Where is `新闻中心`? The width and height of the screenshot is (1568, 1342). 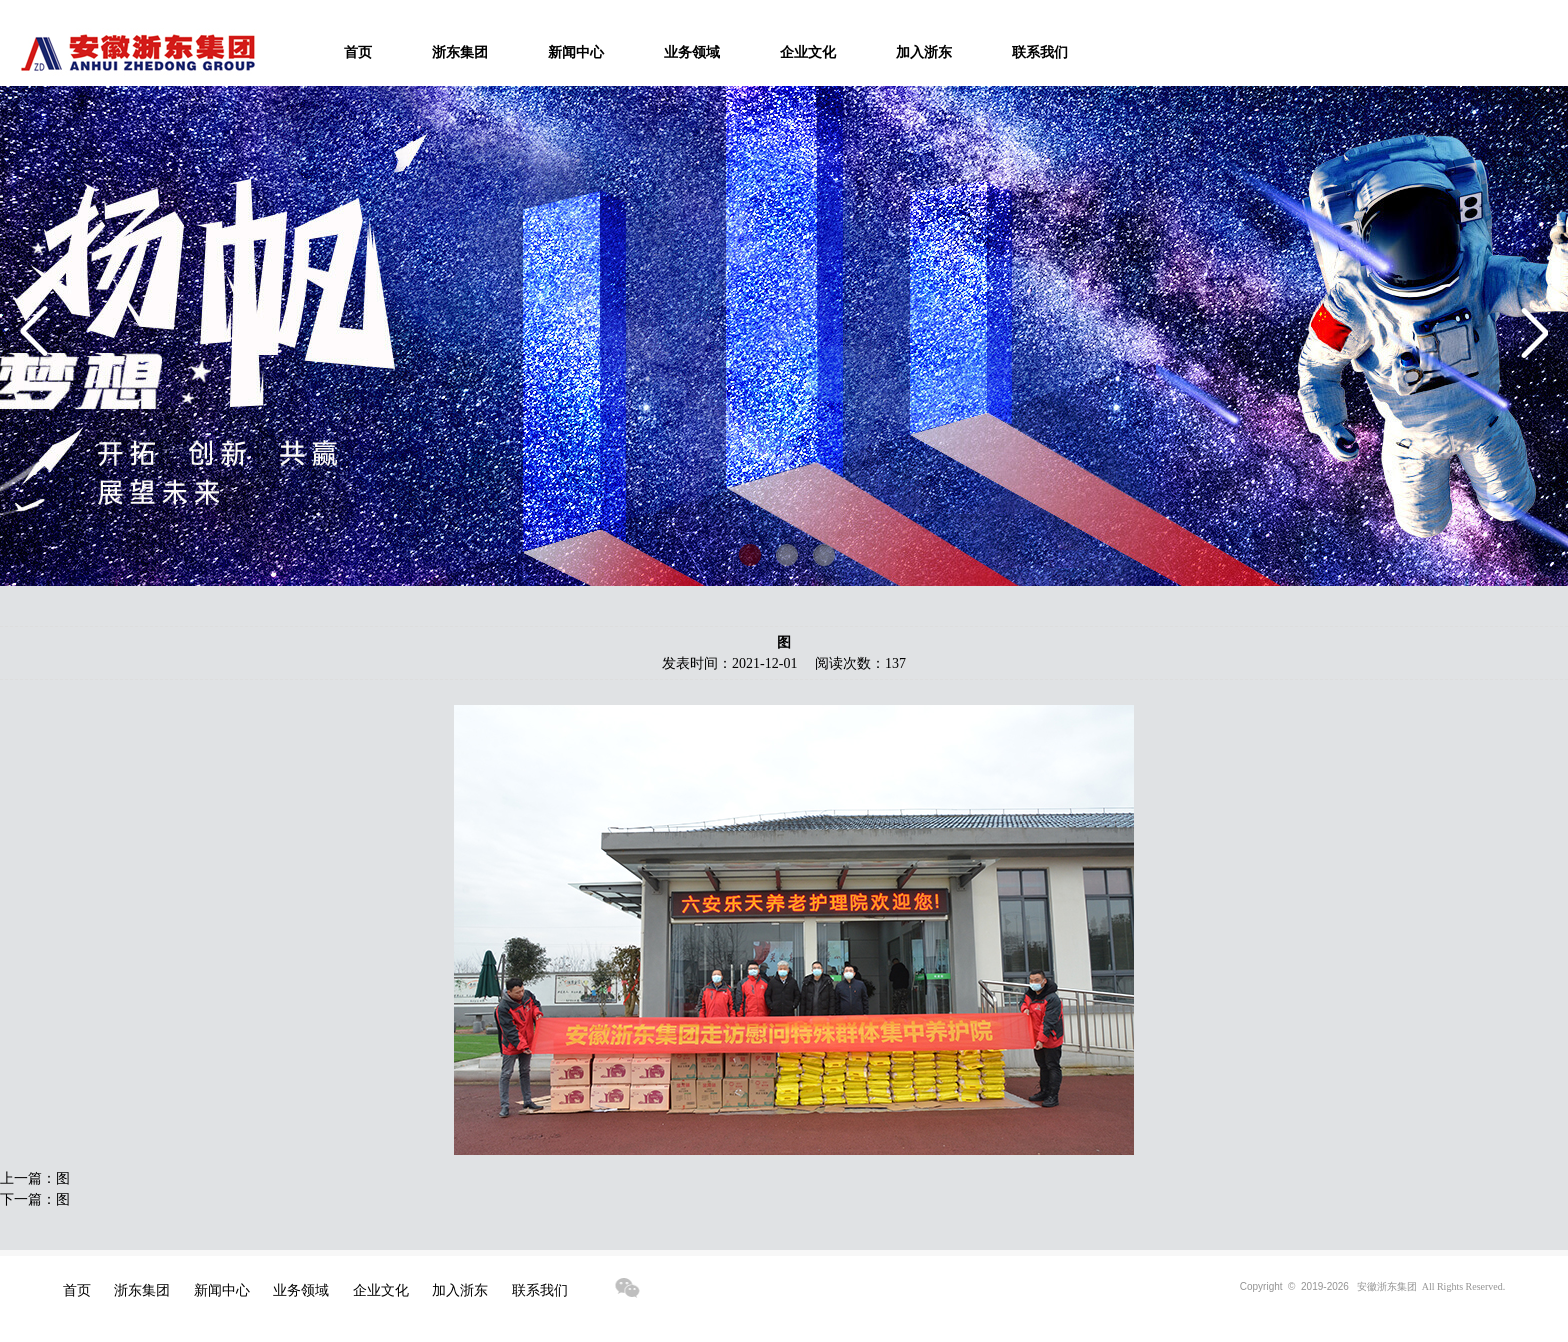 新闻中心 is located at coordinates (576, 52).